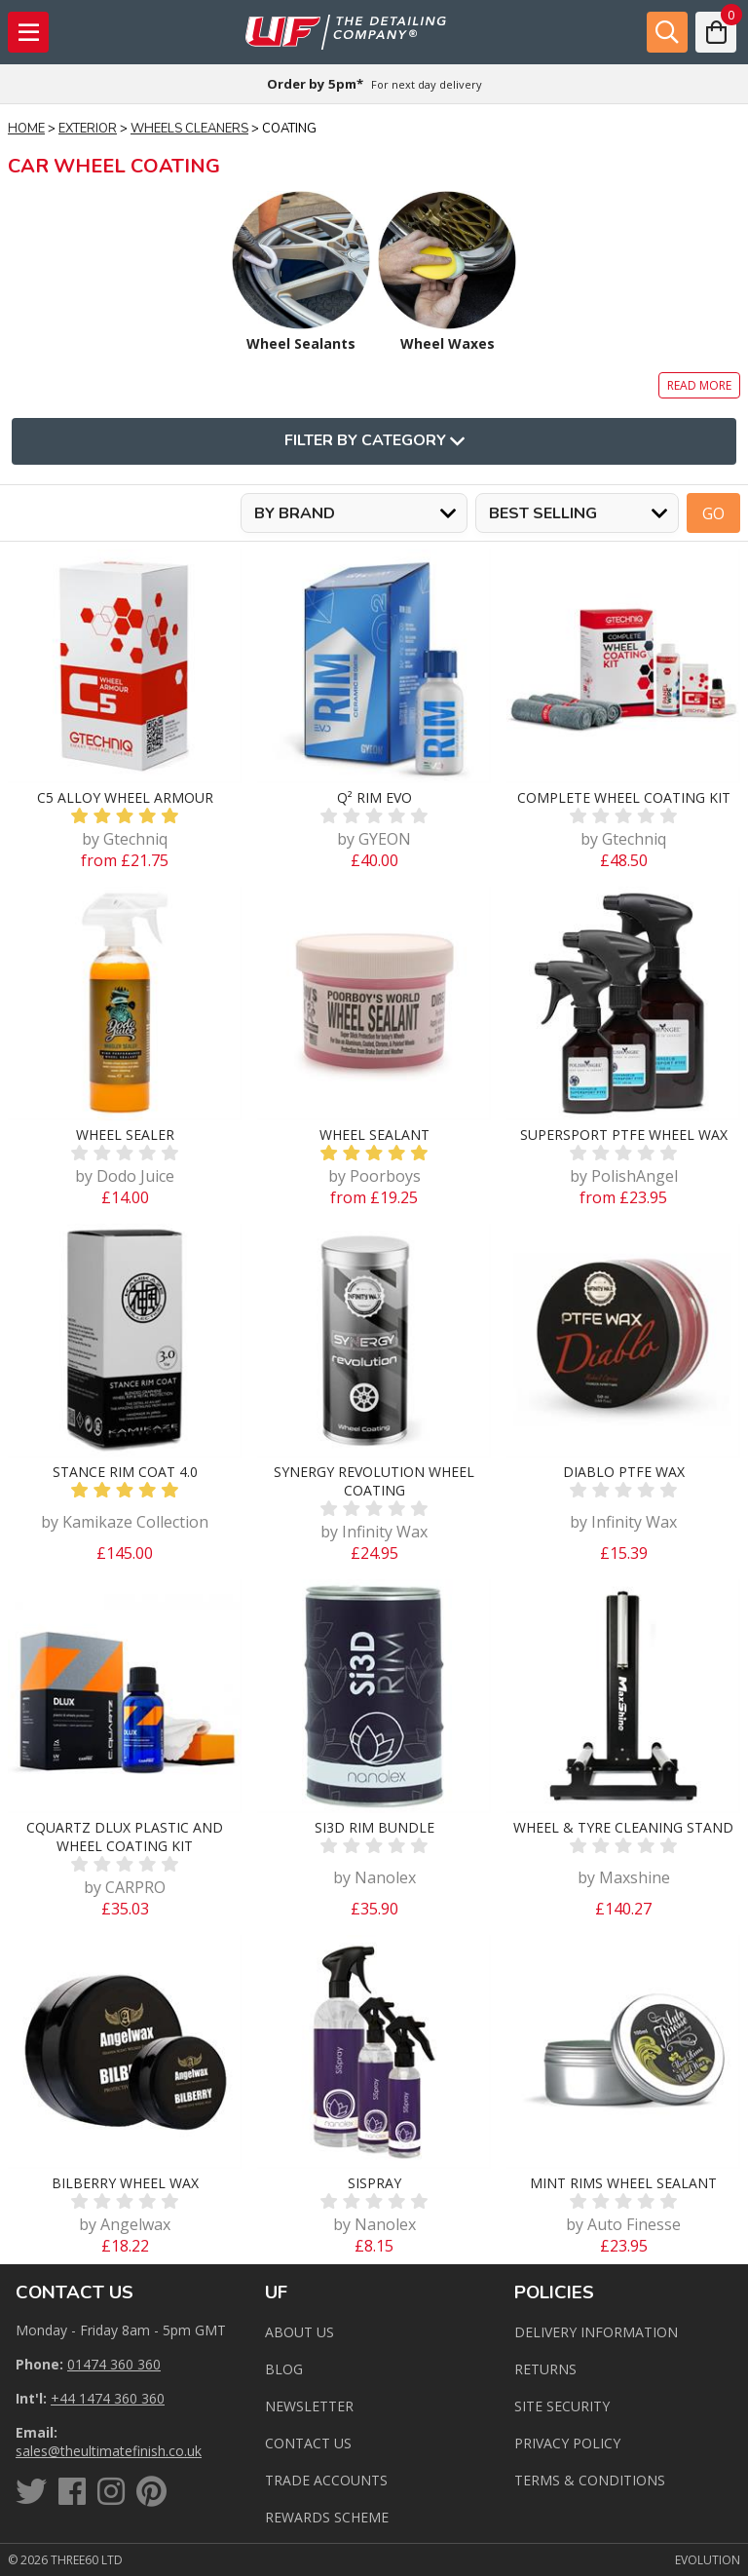 The height and width of the screenshot is (2576, 748). I want to click on Filter By Category, so click(374, 441).